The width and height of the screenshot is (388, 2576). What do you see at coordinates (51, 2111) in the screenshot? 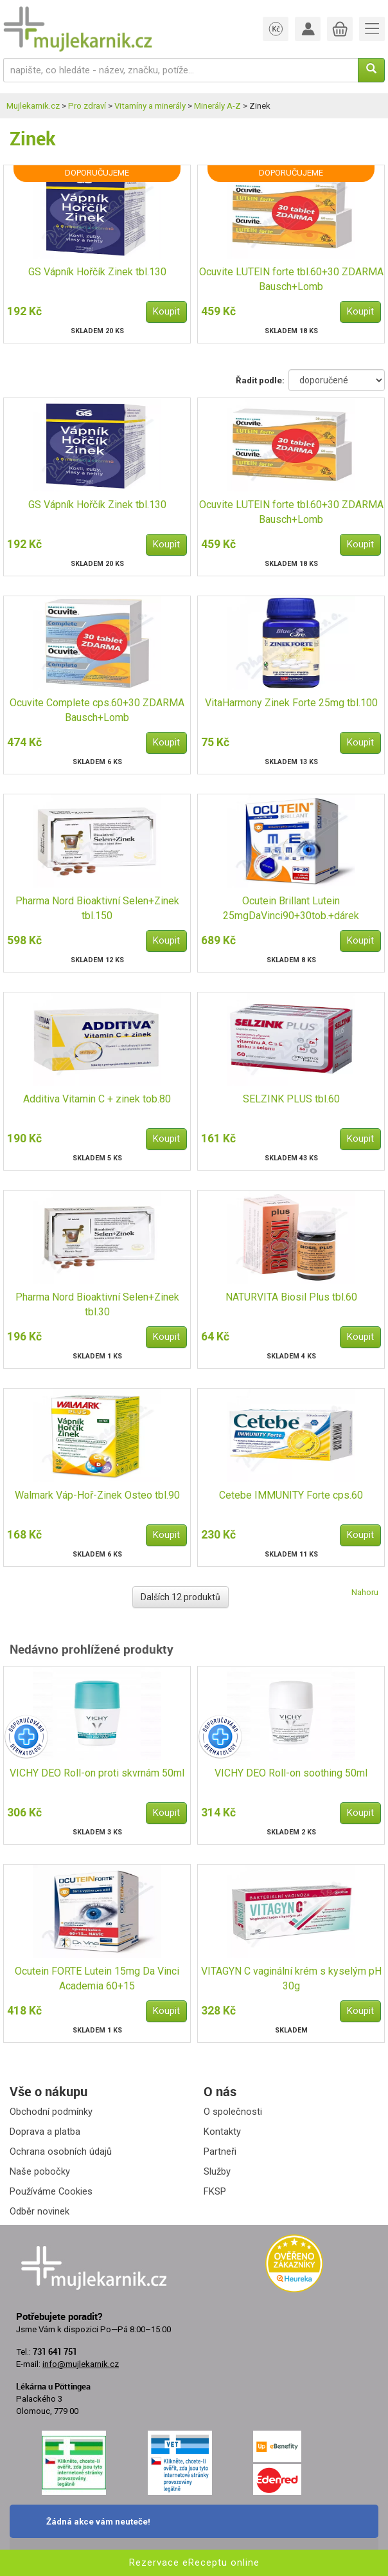
I see `Obchodní podmínky` at bounding box center [51, 2111].